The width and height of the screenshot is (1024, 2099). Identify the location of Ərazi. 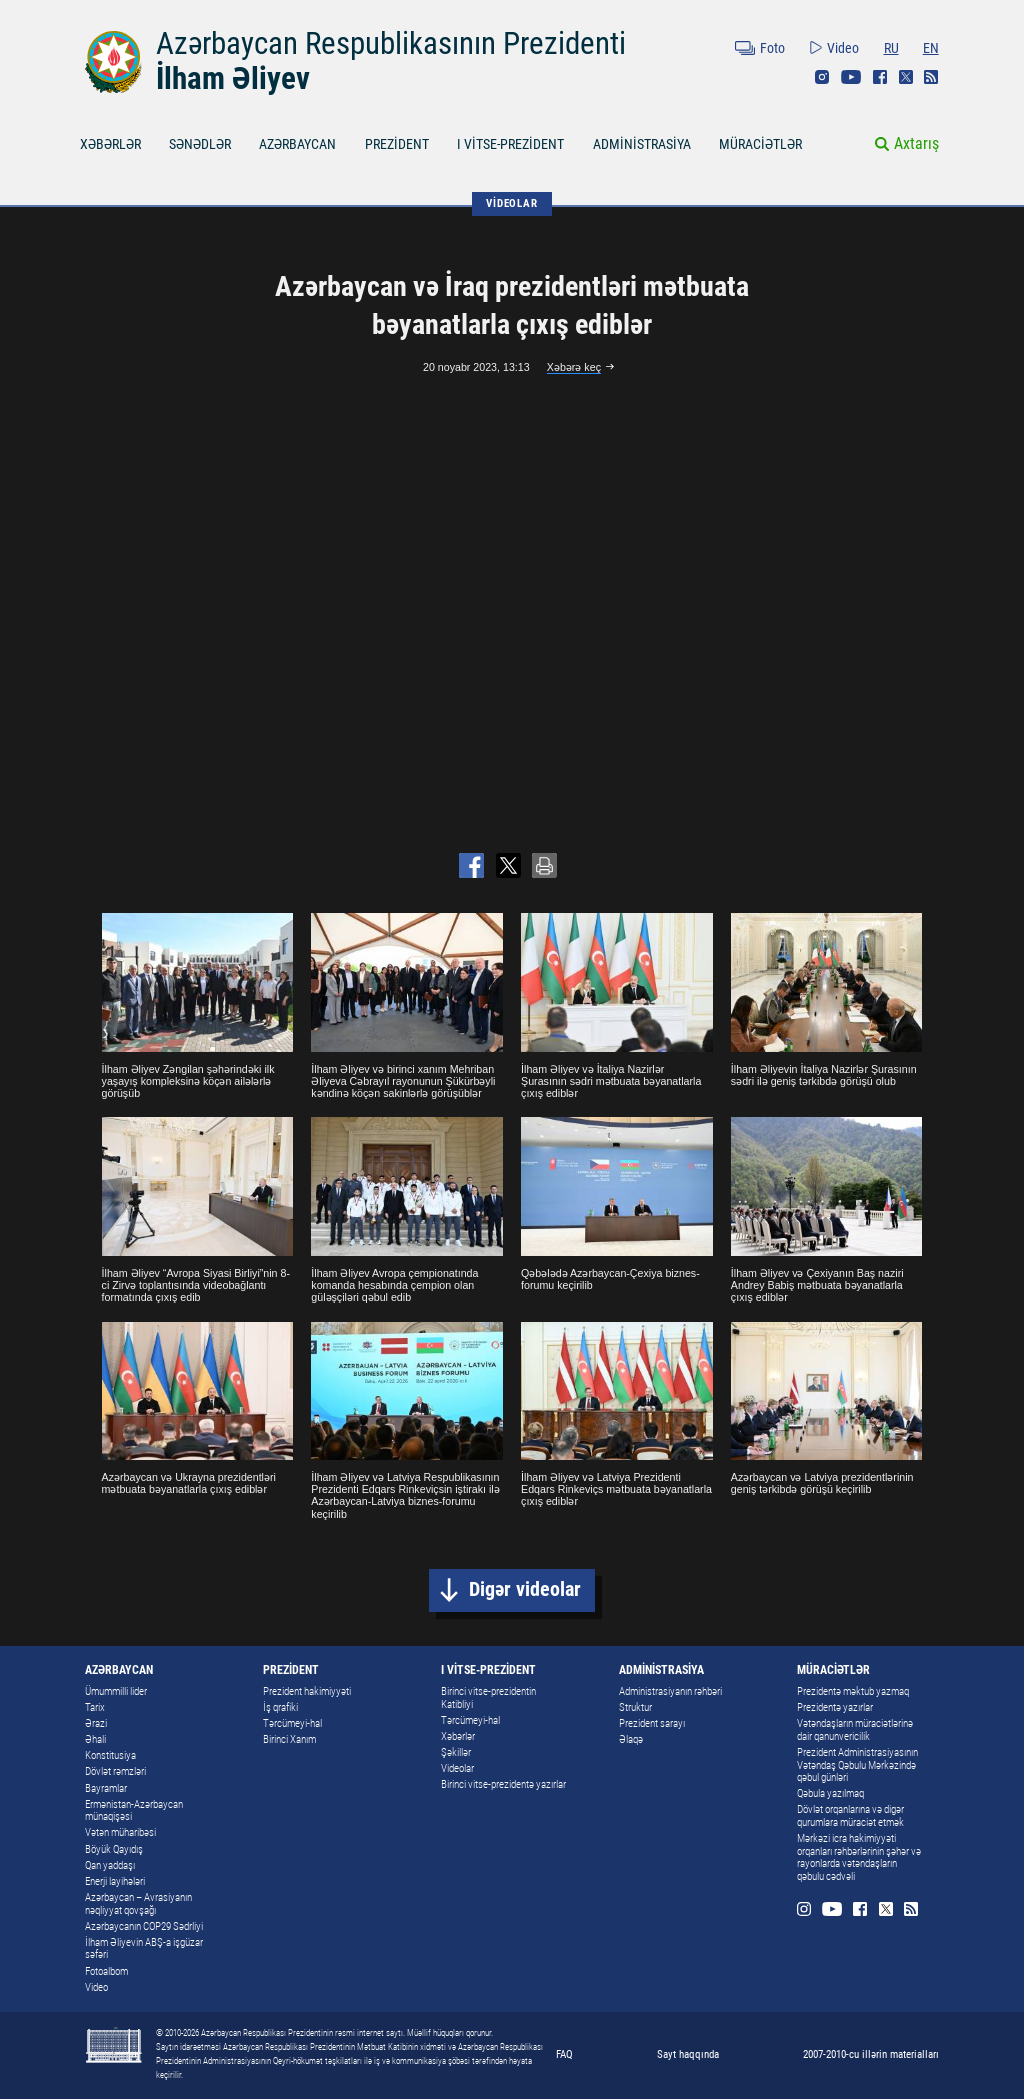
(96, 1723).